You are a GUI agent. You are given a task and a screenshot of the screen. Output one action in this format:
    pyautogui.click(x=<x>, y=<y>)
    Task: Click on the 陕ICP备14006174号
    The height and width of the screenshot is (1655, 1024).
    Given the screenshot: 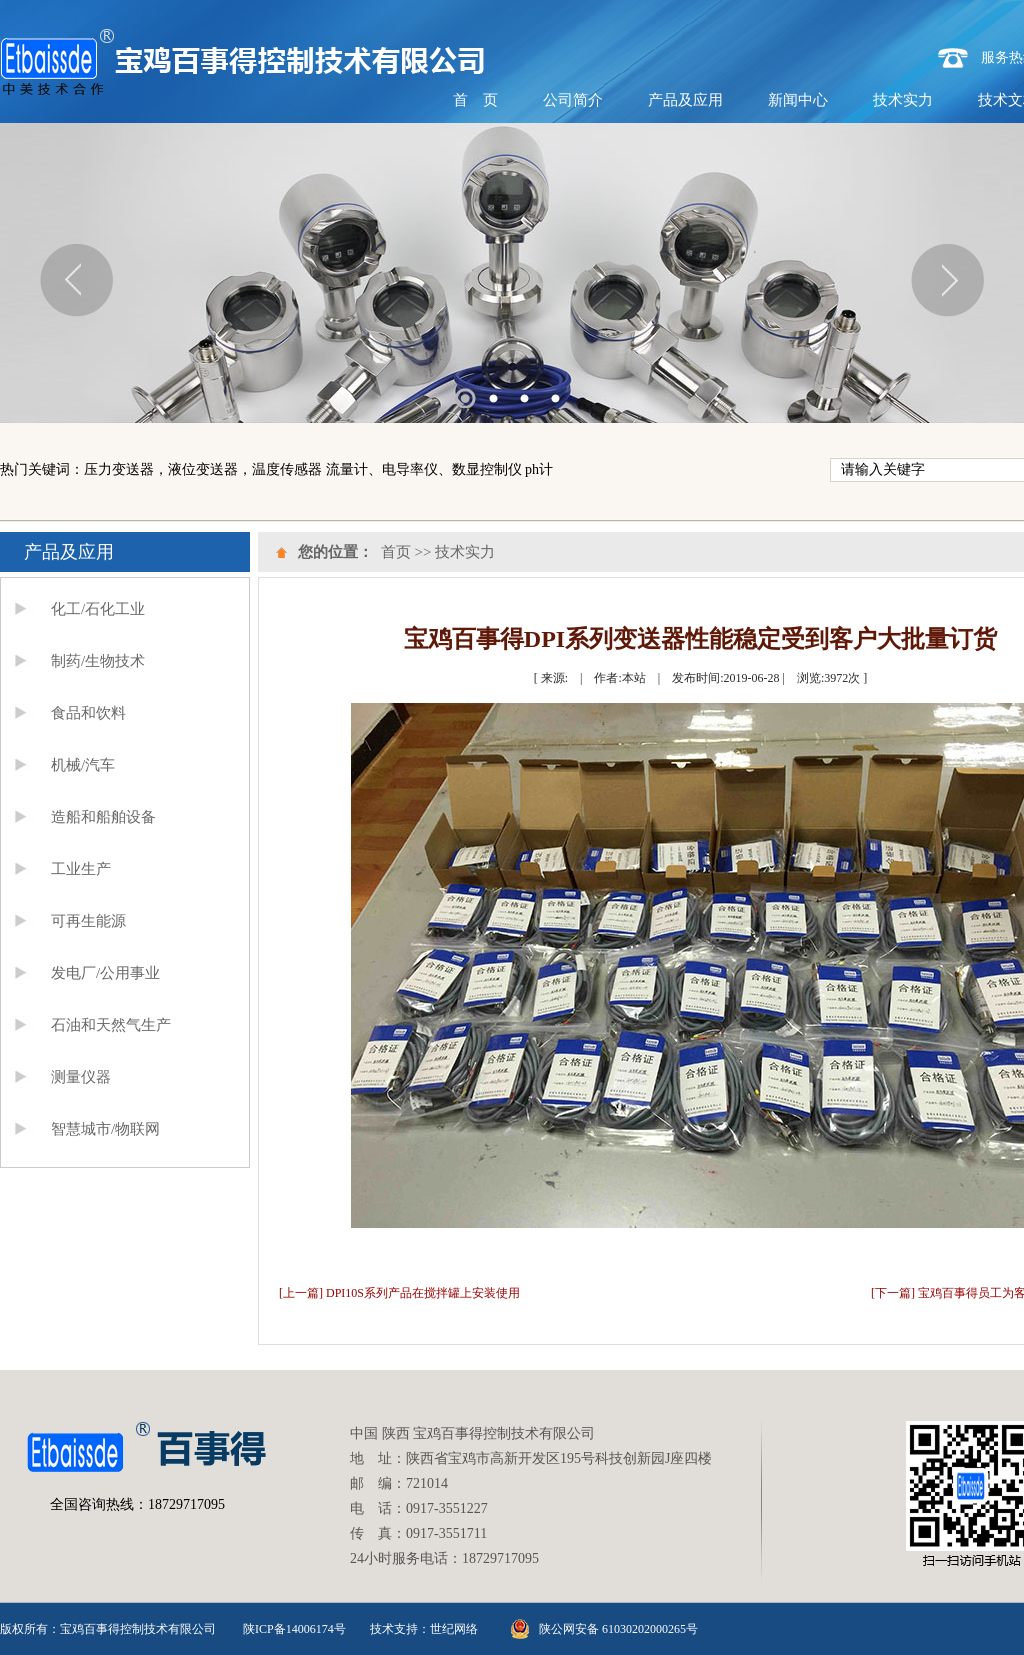 What is the action you would take?
    pyautogui.click(x=294, y=1629)
    